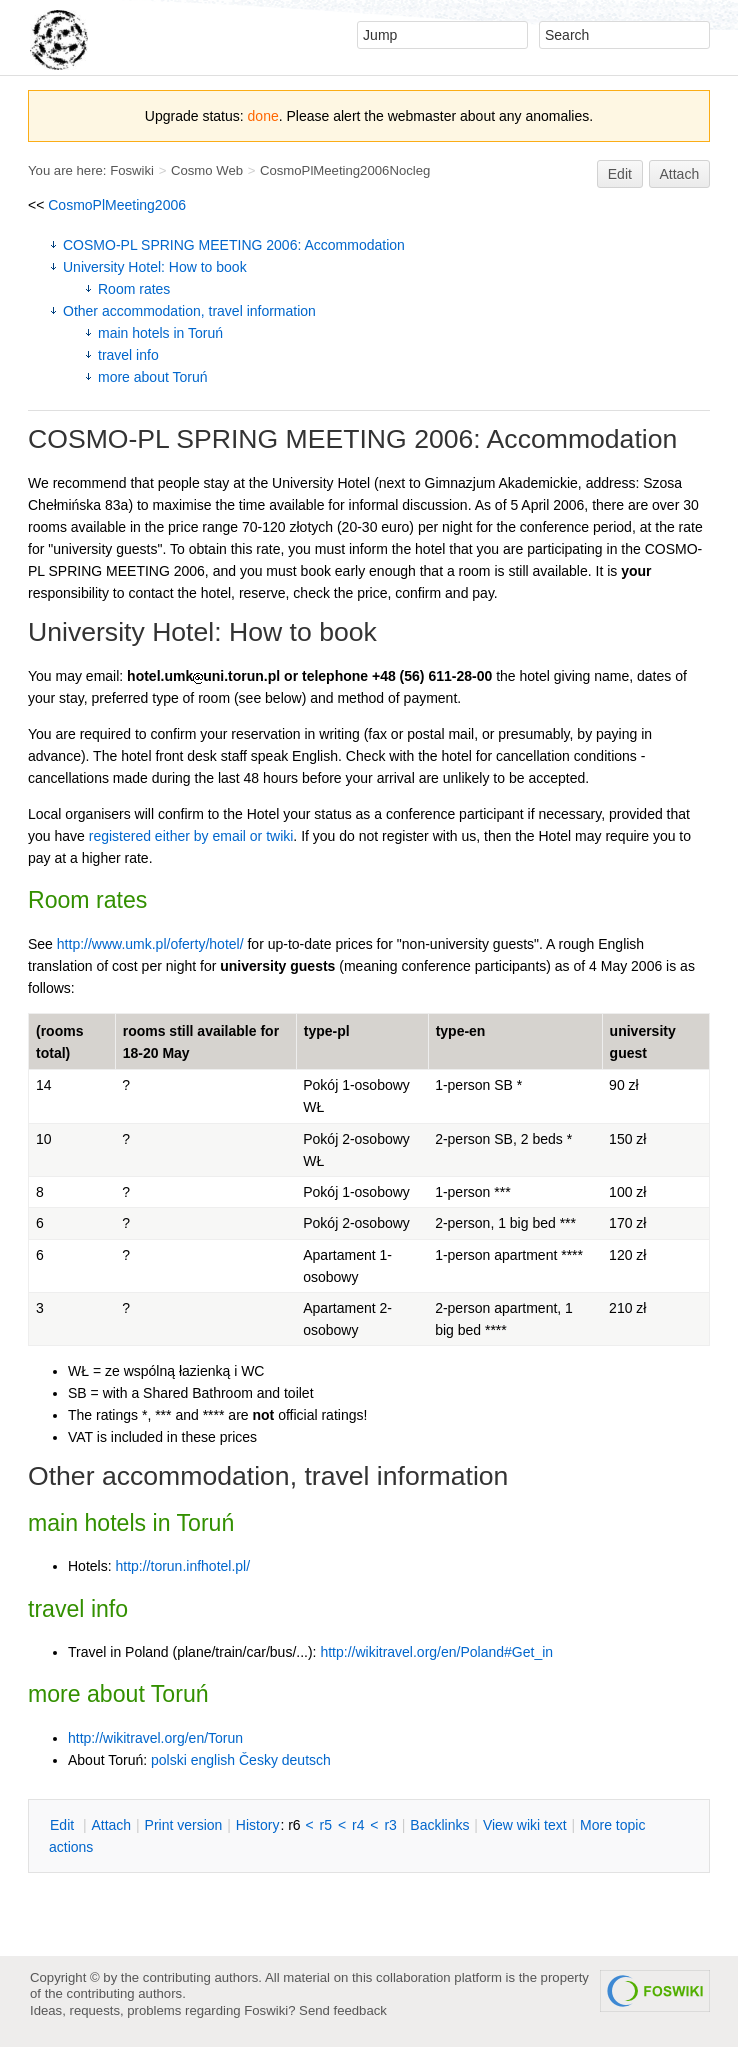  What do you see at coordinates (327, 1031) in the screenshot?
I see `type-pl` at bounding box center [327, 1031].